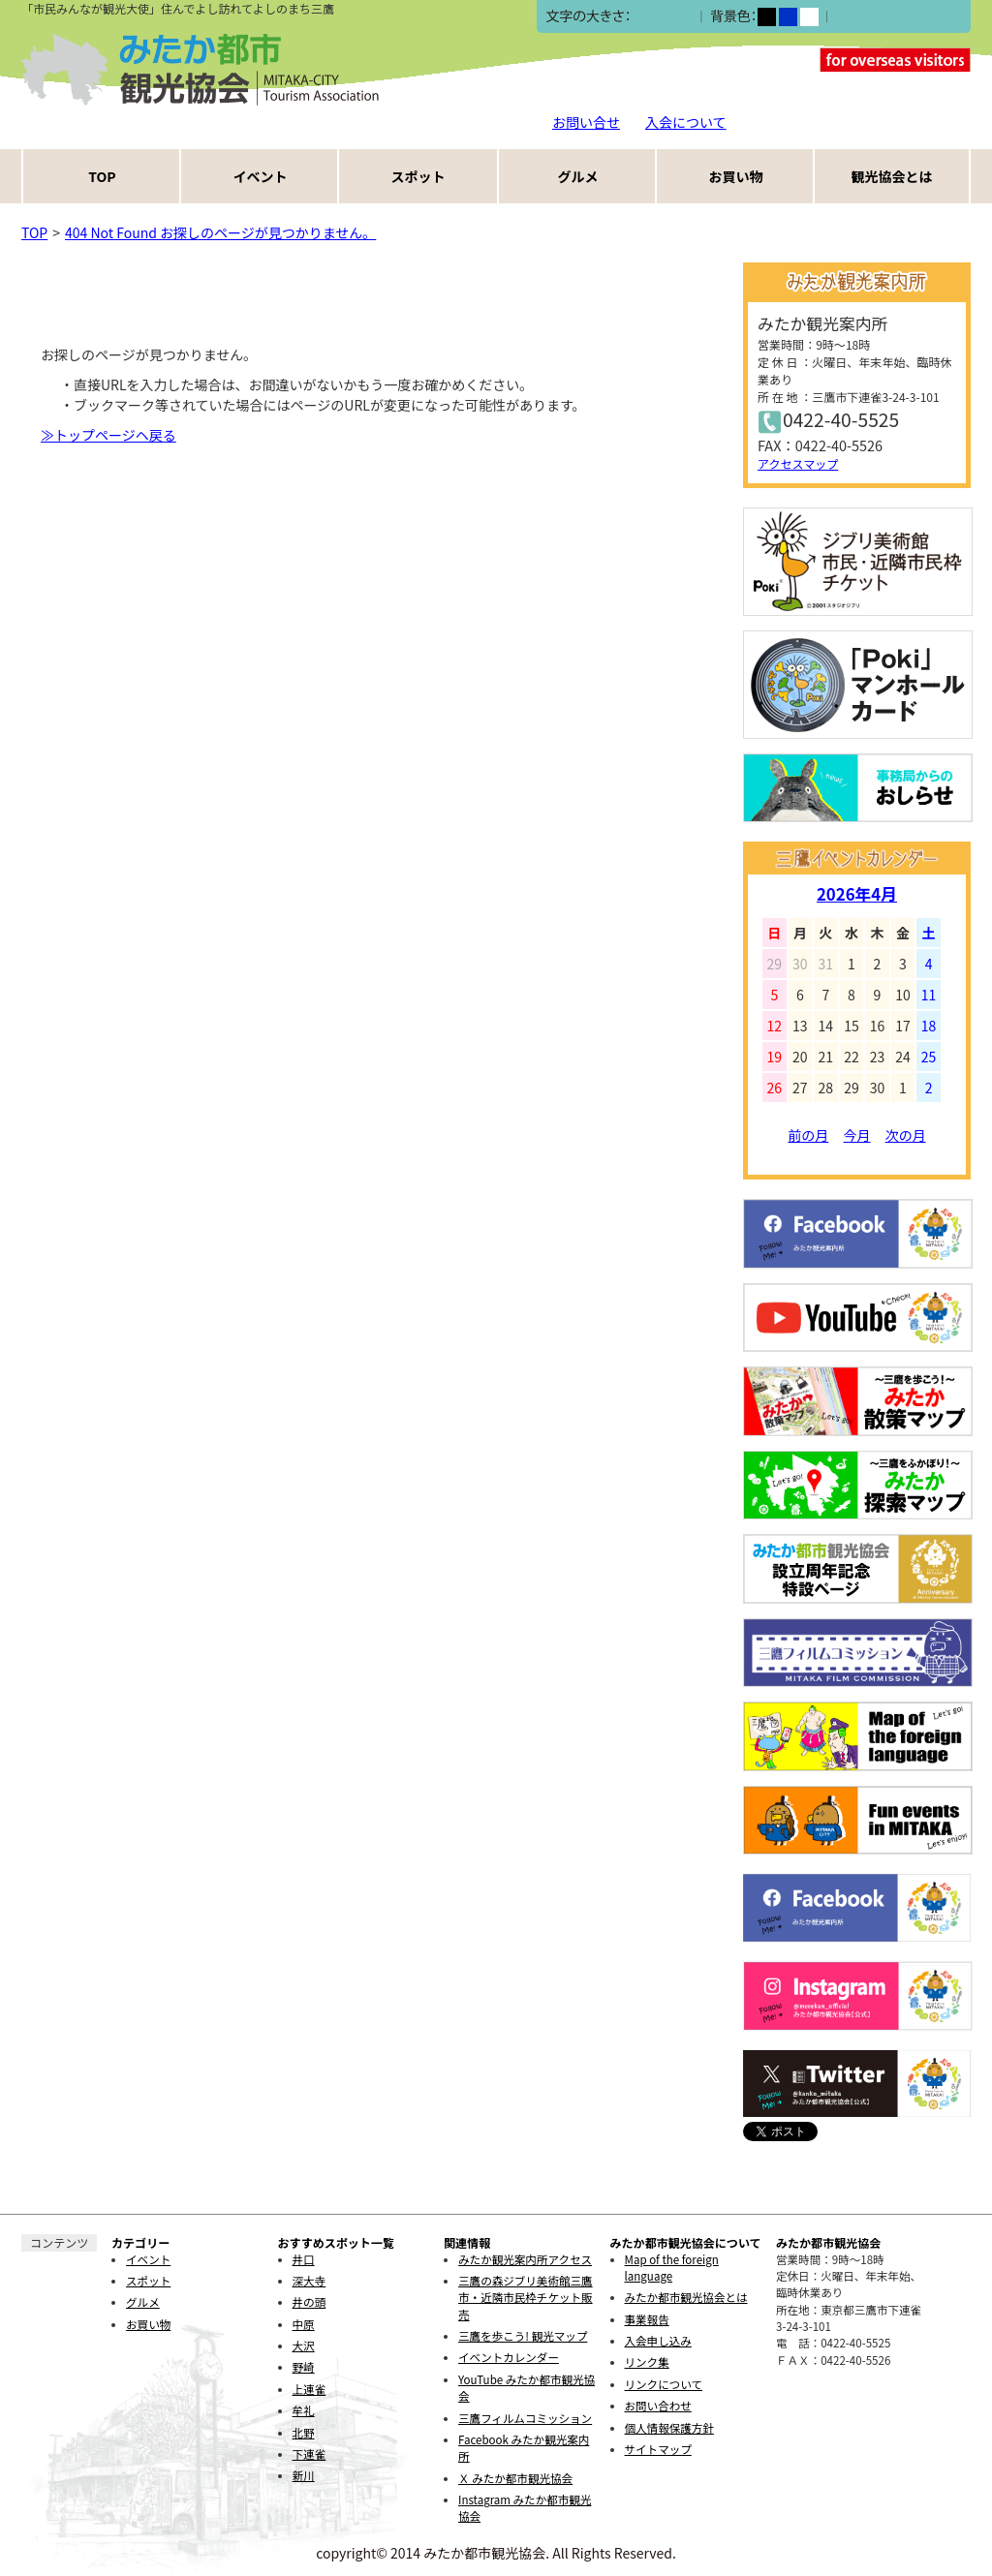 Image resolution: width=992 pixels, height=2576 pixels. What do you see at coordinates (101, 176) in the screenshot?
I see `TOP` at bounding box center [101, 176].